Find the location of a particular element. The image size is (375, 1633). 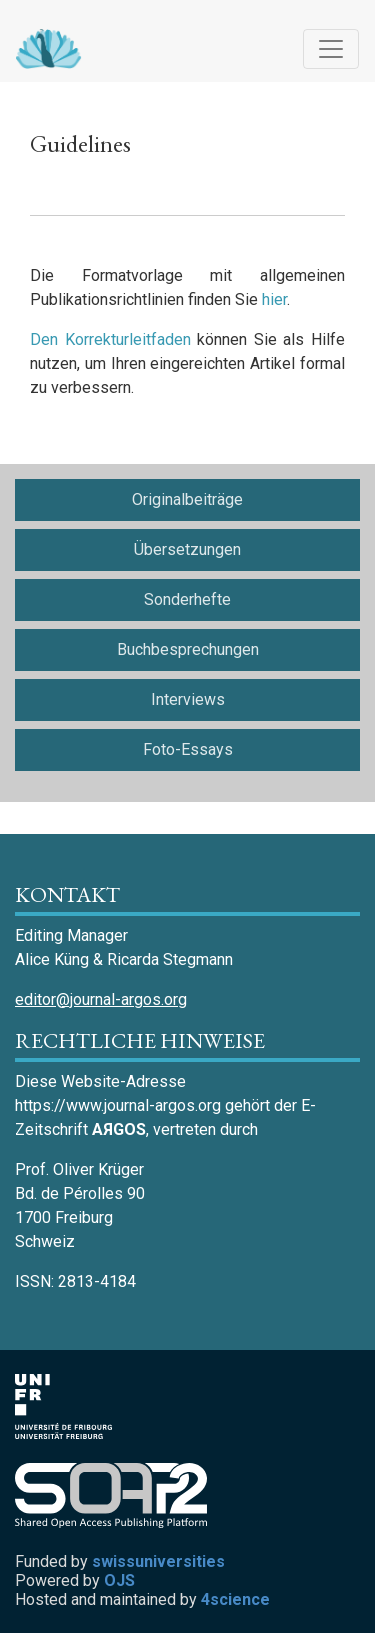

Interviews is located at coordinates (188, 699).